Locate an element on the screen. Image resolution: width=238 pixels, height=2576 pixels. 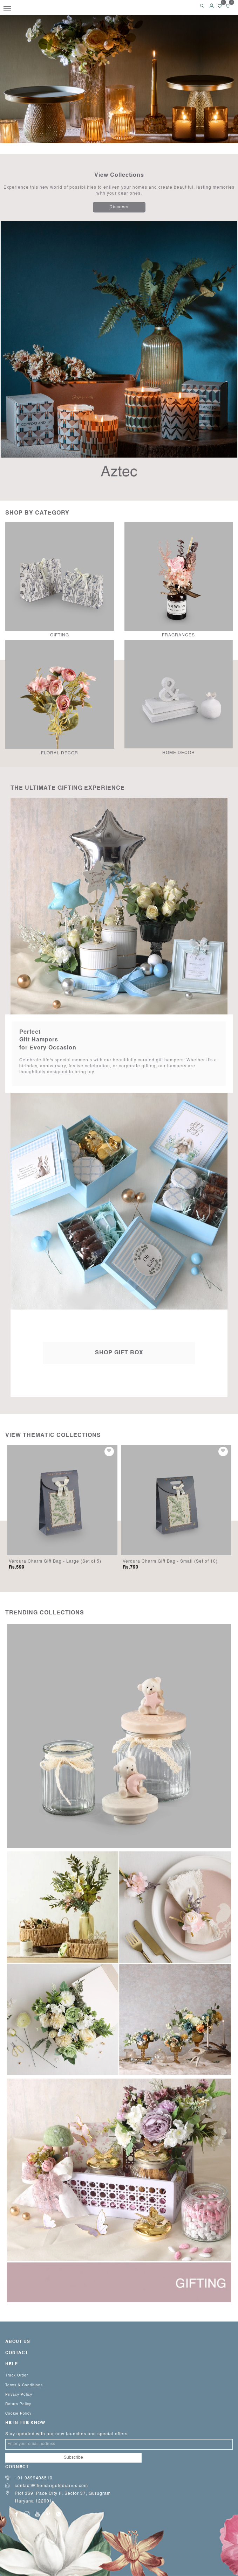
Track Order is located at coordinates (16, 2375).